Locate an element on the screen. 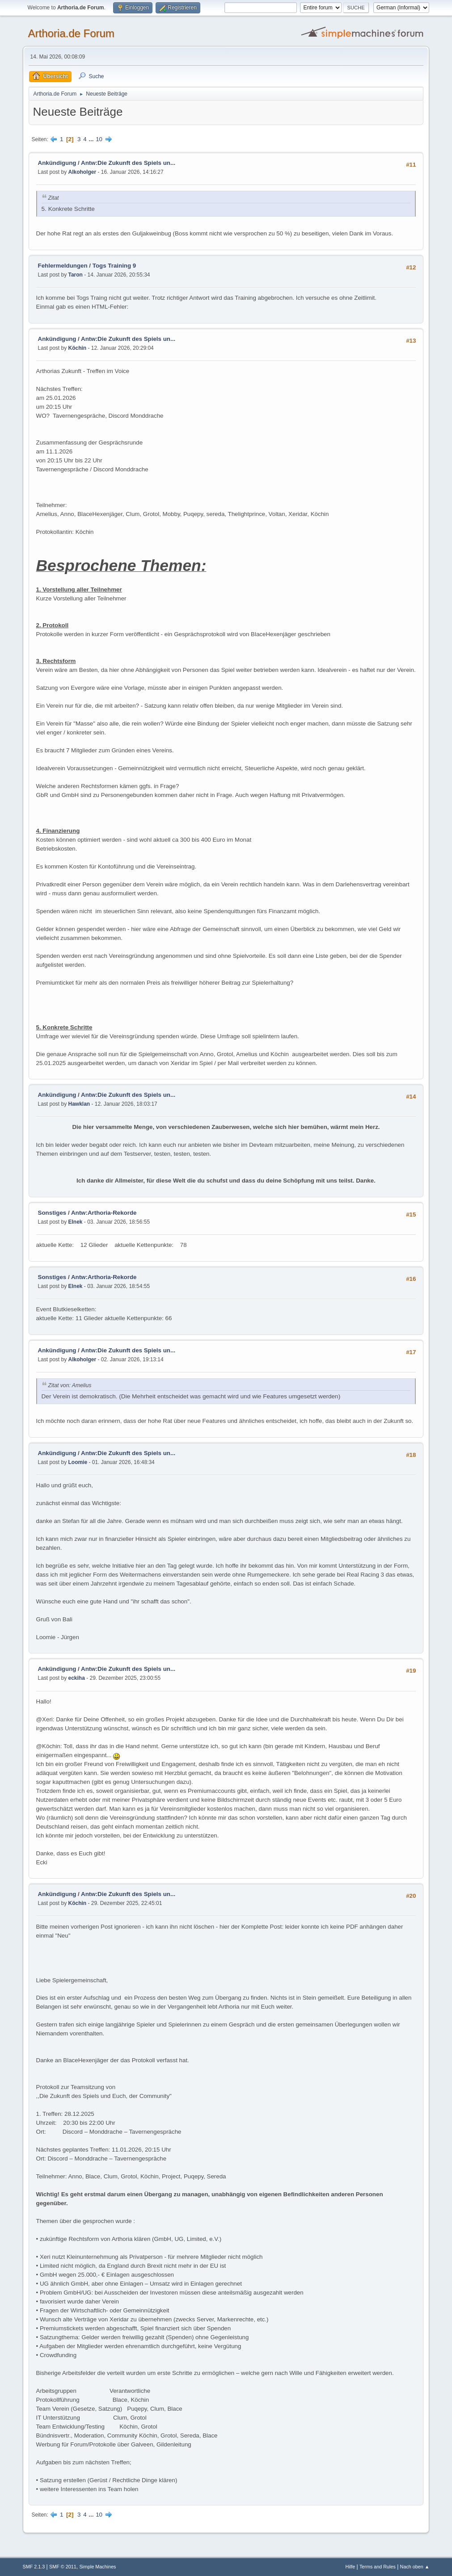  Togs Training 9 is located at coordinates (114, 265).